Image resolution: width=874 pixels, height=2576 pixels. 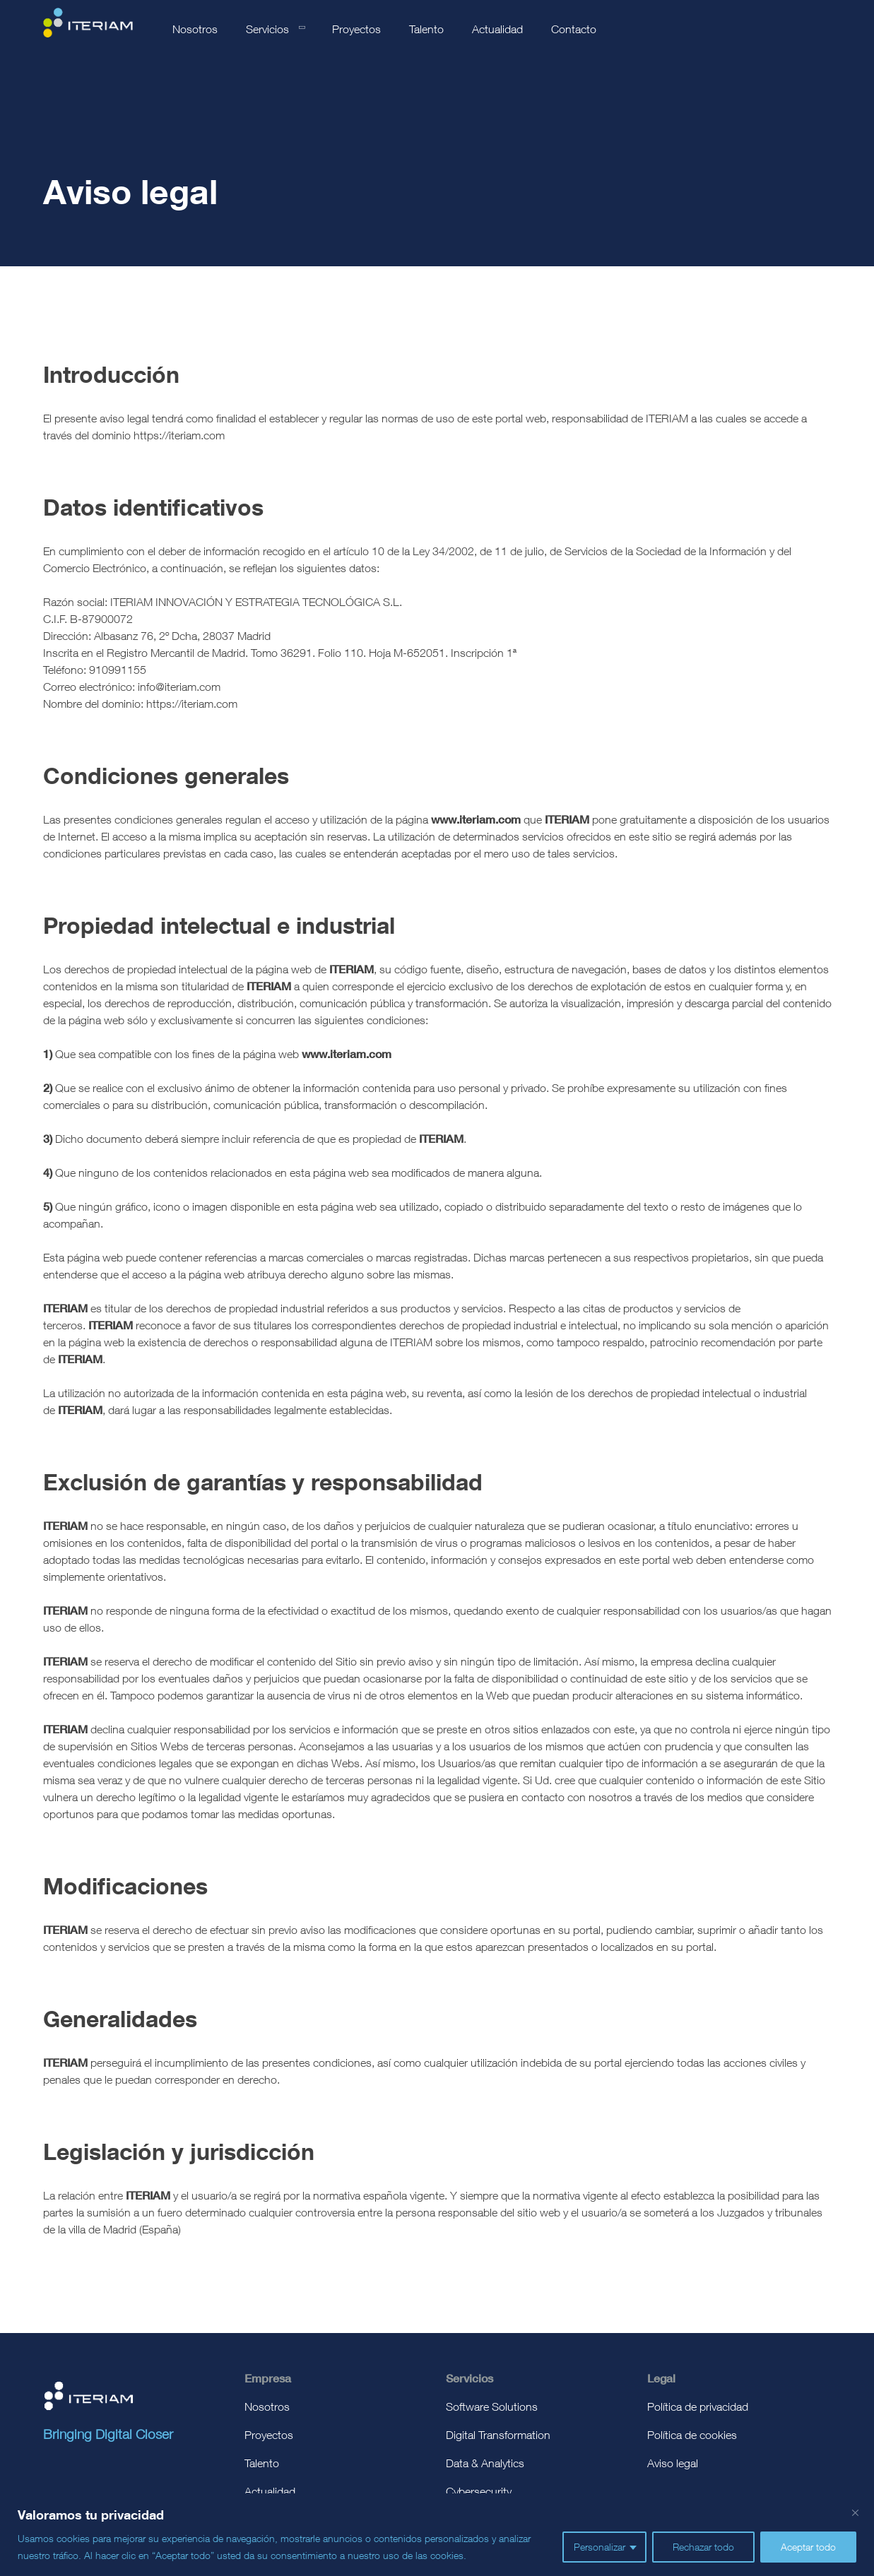 I want to click on [region], so click(x=437, y=2534).